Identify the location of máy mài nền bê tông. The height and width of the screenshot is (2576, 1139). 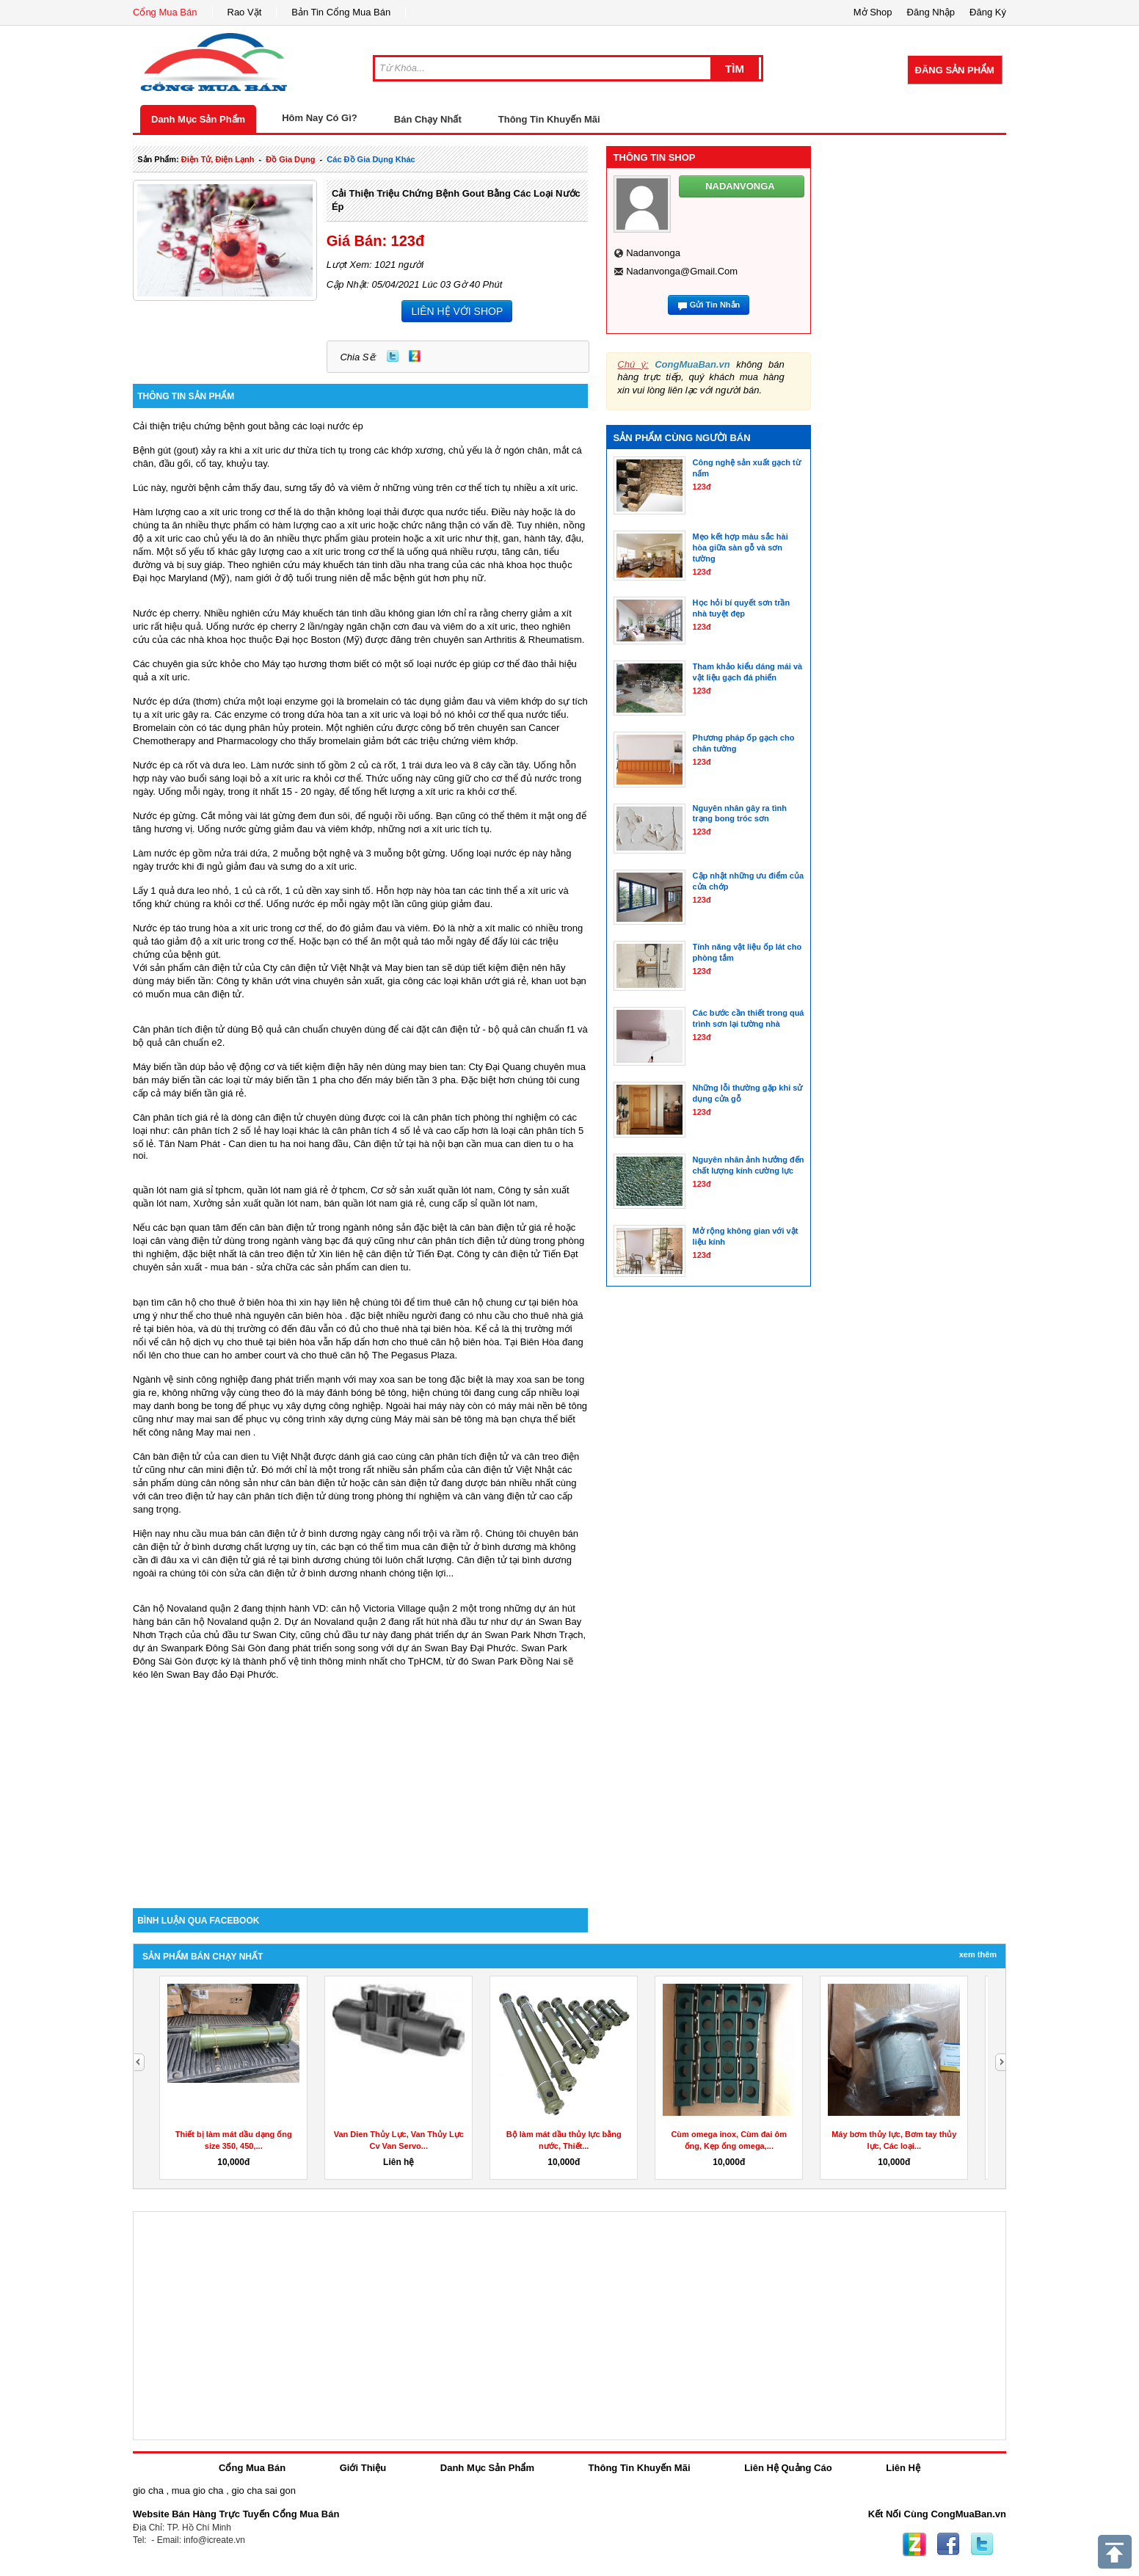
(542, 1405).